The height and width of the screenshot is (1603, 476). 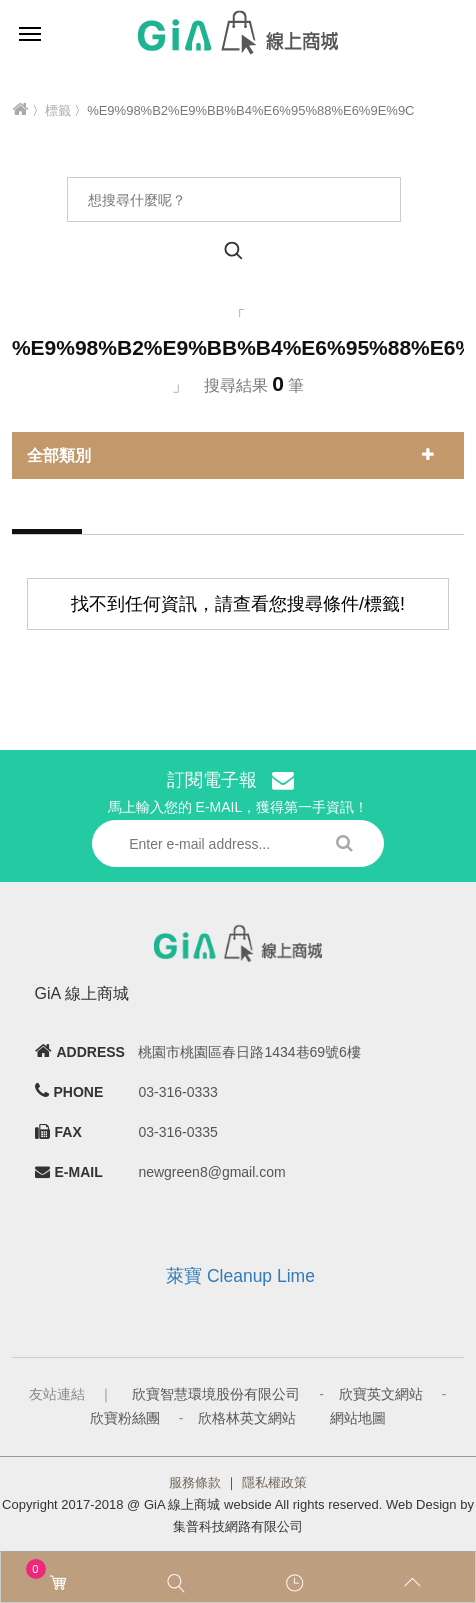 What do you see at coordinates (216, 1394) in the screenshot?
I see `欣寶智慧環境股份有限公司` at bounding box center [216, 1394].